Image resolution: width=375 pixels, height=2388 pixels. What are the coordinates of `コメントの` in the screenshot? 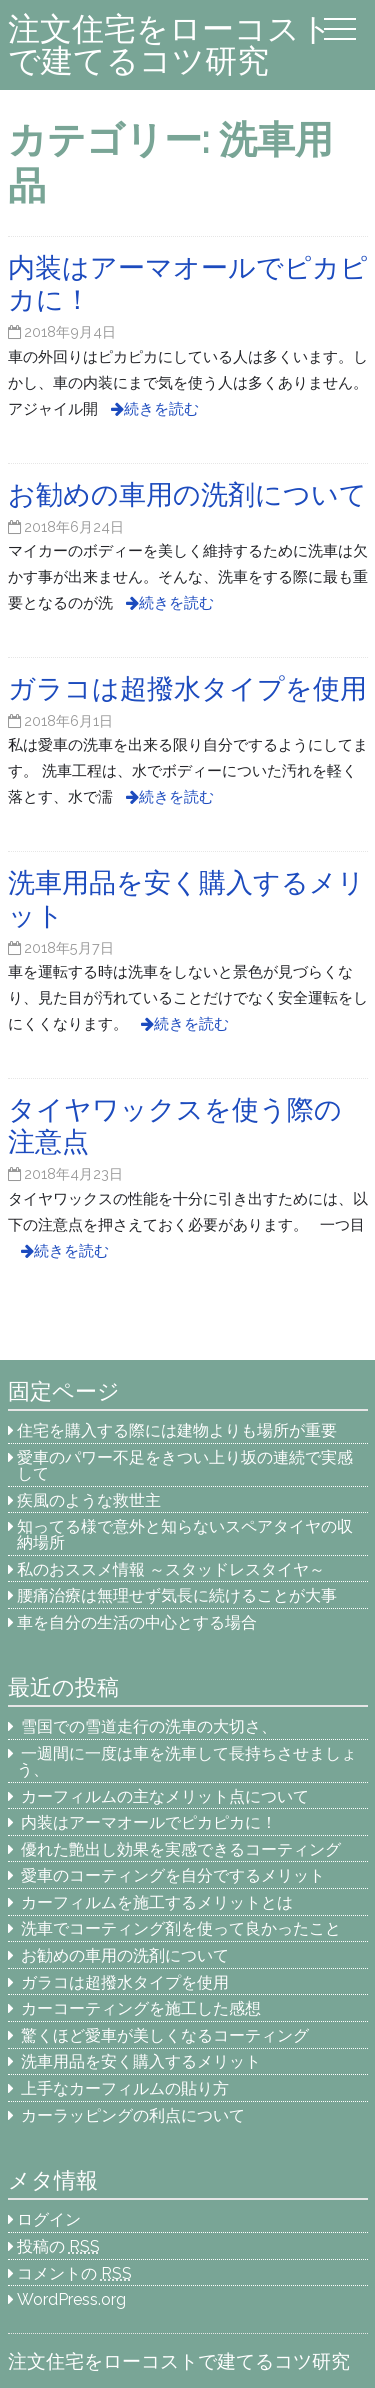 It's located at (74, 2273).